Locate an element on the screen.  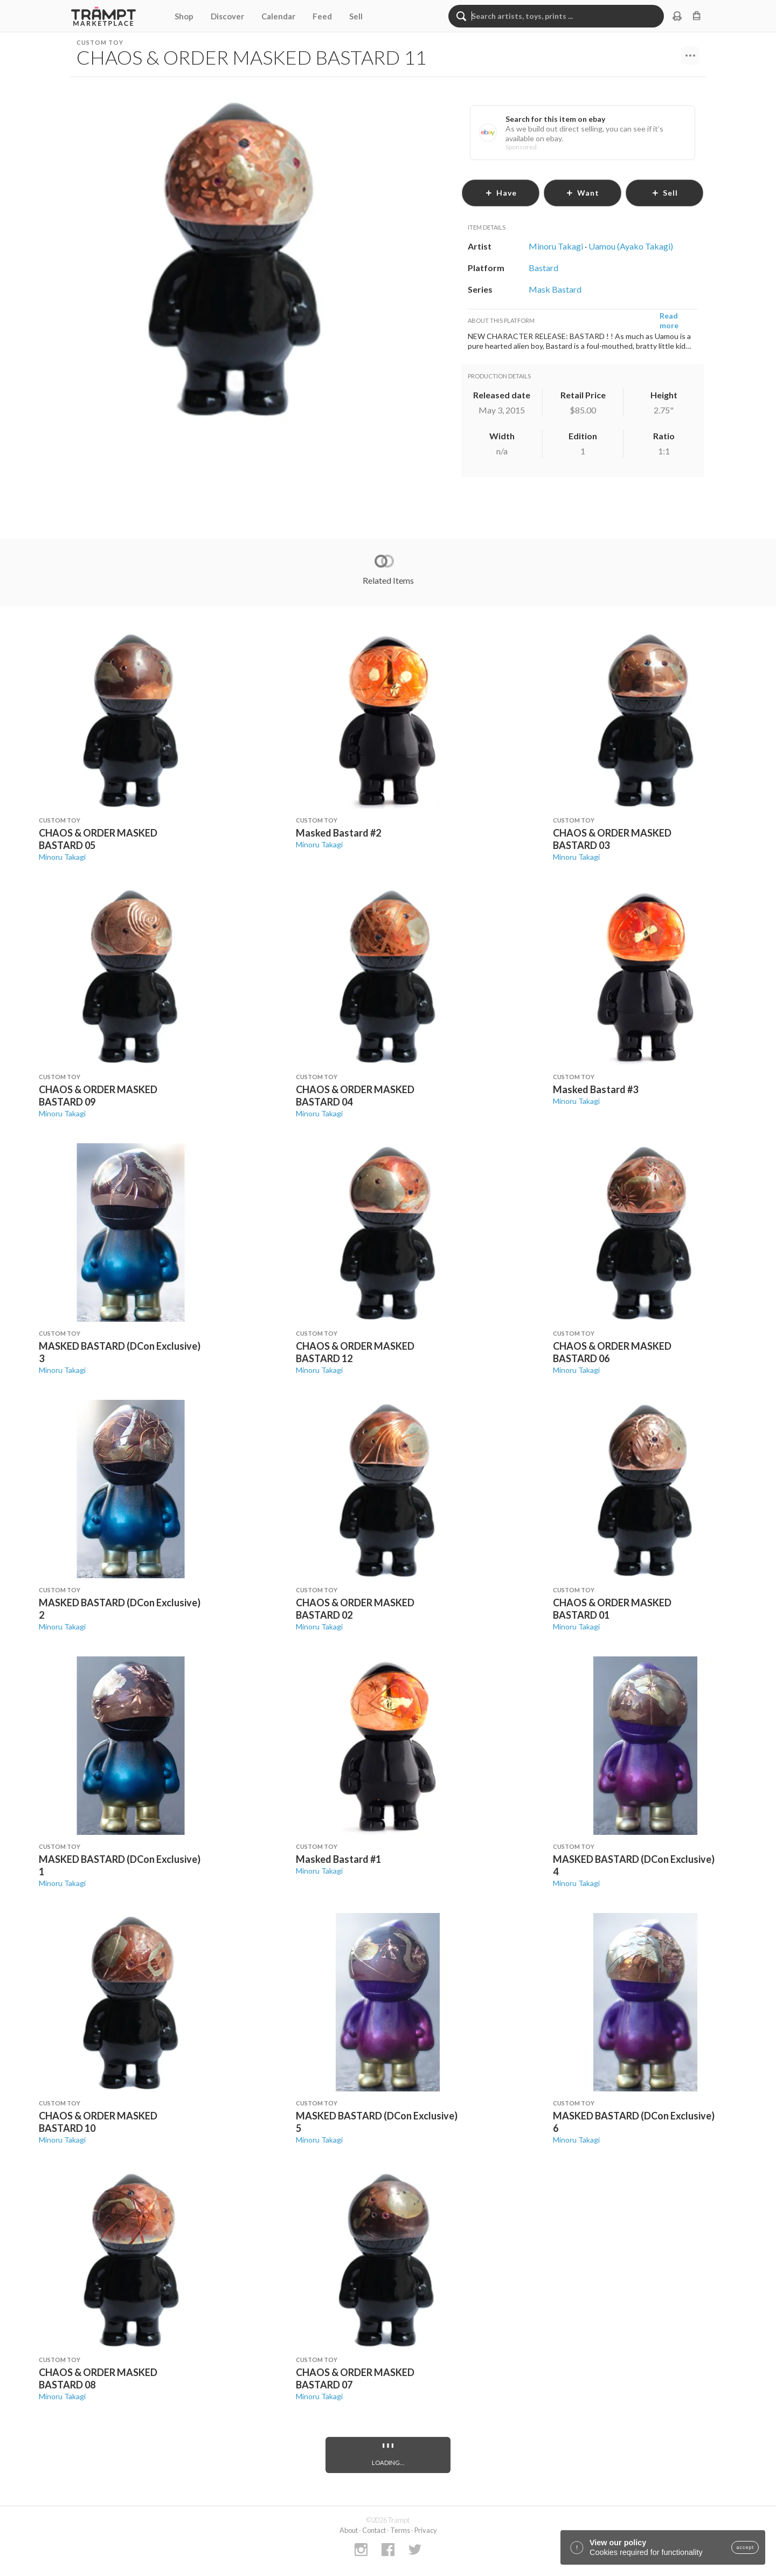
Sell is located at coordinates (356, 16).